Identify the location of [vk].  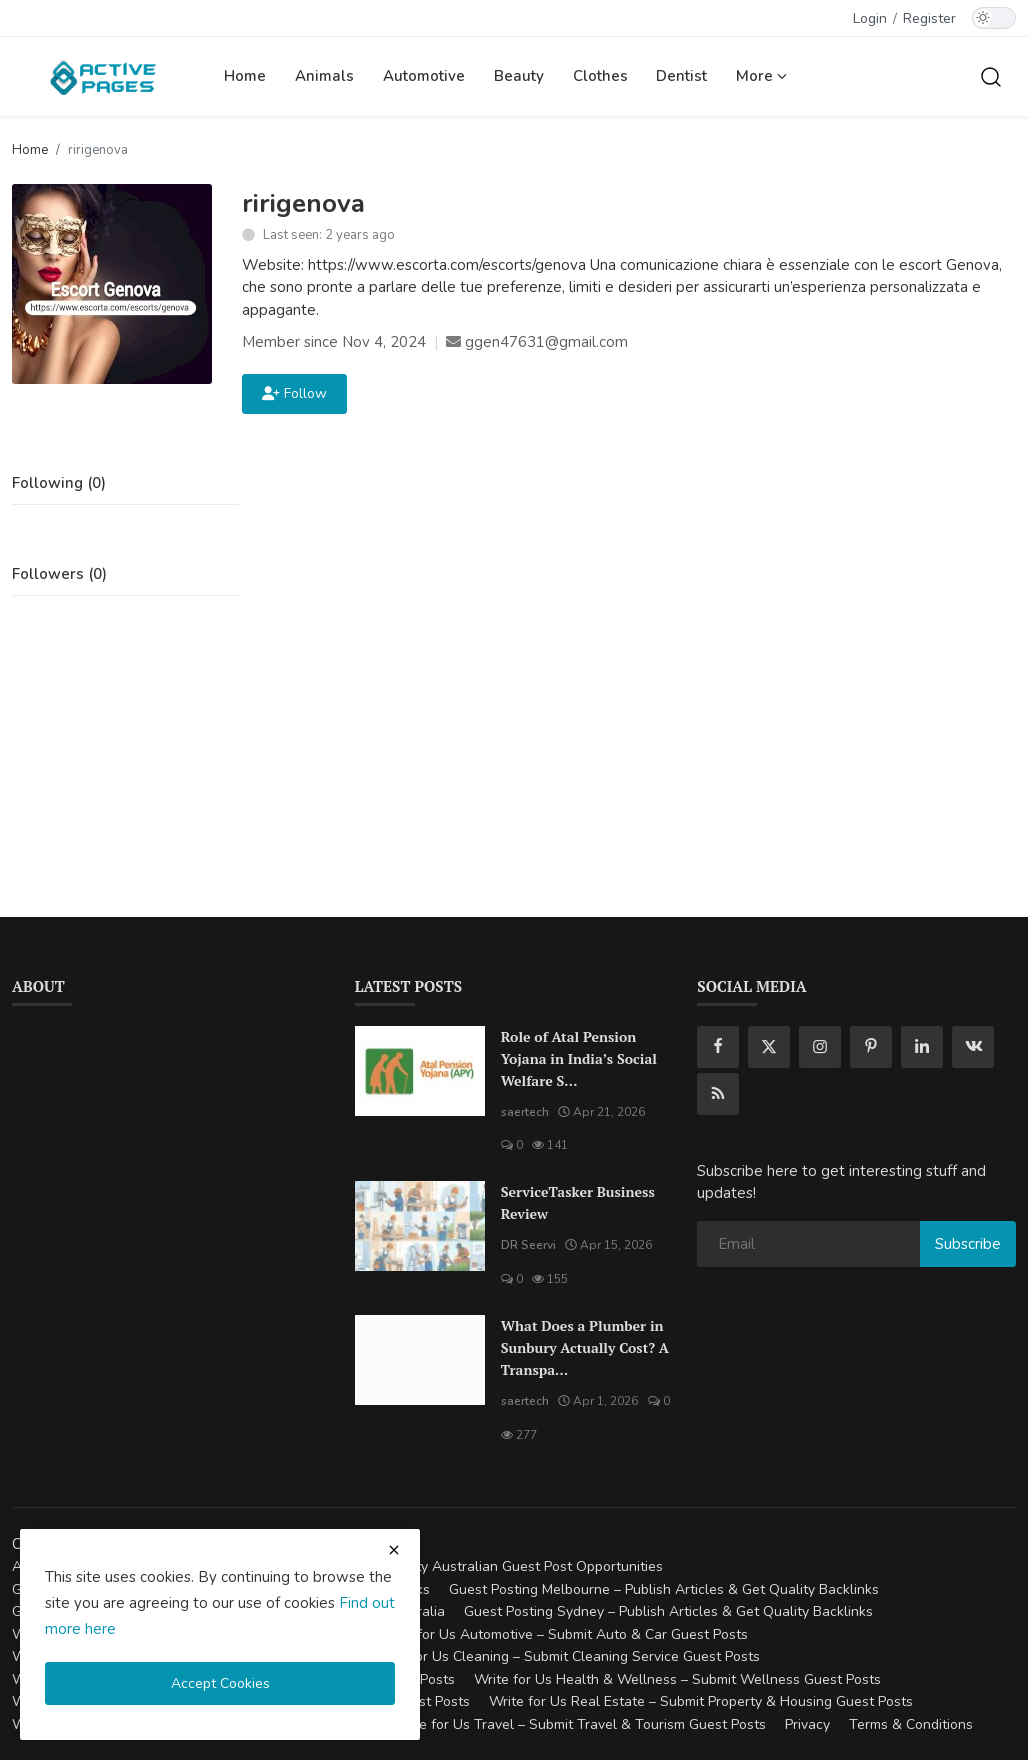
(973, 1047).